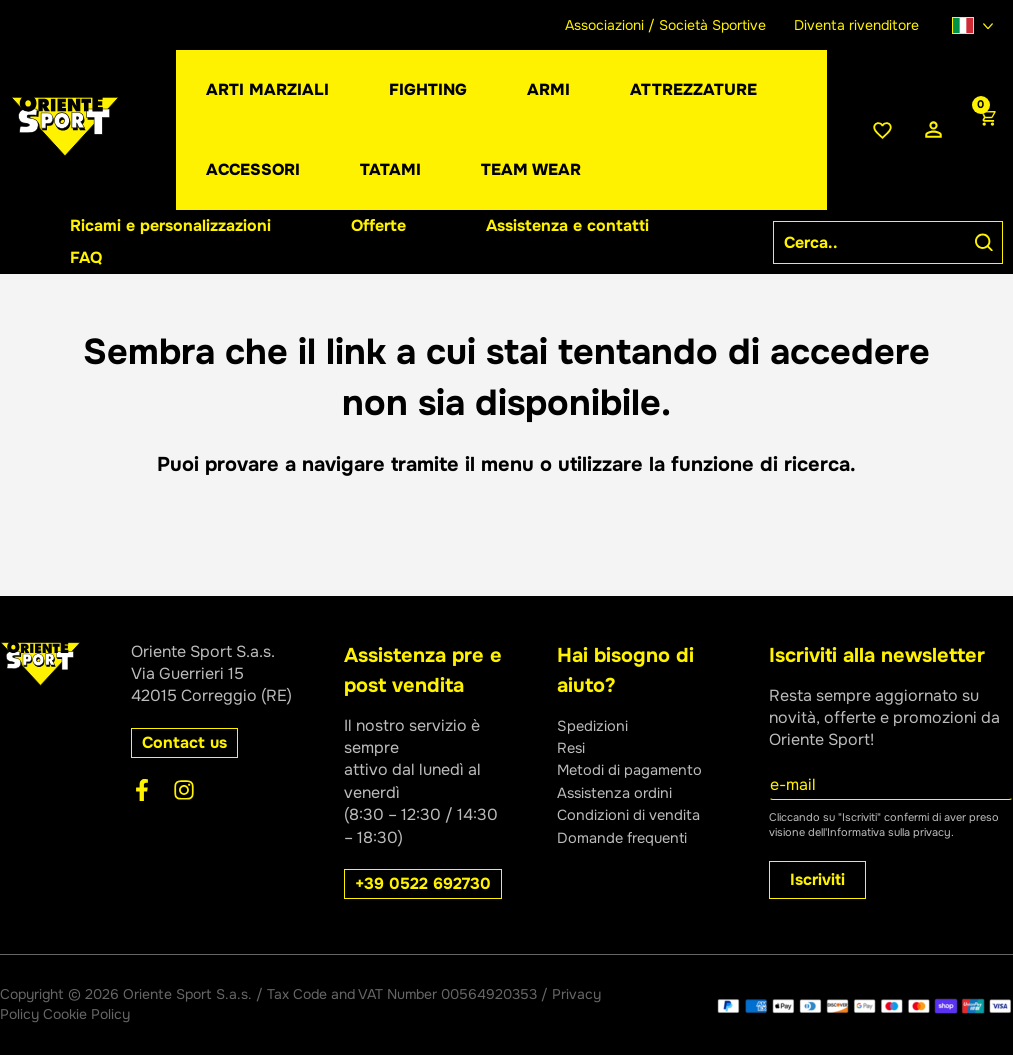 The height and width of the screenshot is (1055, 1013). Describe the element at coordinates (817, 879) in the screenshot. I see `Iscriviti` at that location.